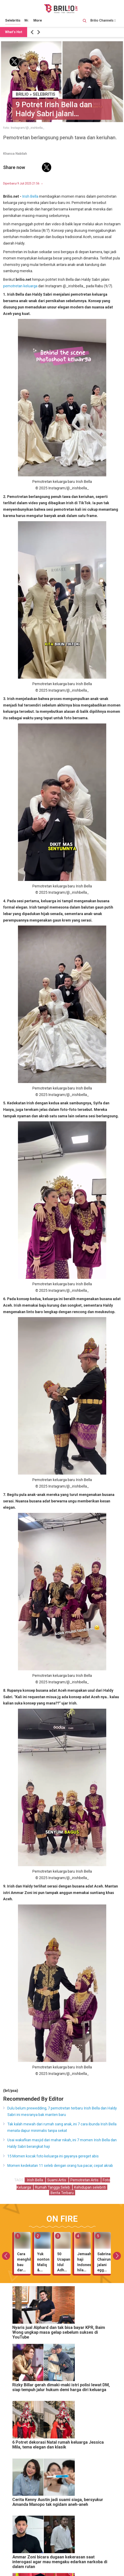  Describe the element at coordinates (59, 2562) in the screenshot. I see `Ammar Zoni bicara dugaan kekerasan saat interogasi agar mau mengaku edarkan narkoba di dalam rutan` at that location.